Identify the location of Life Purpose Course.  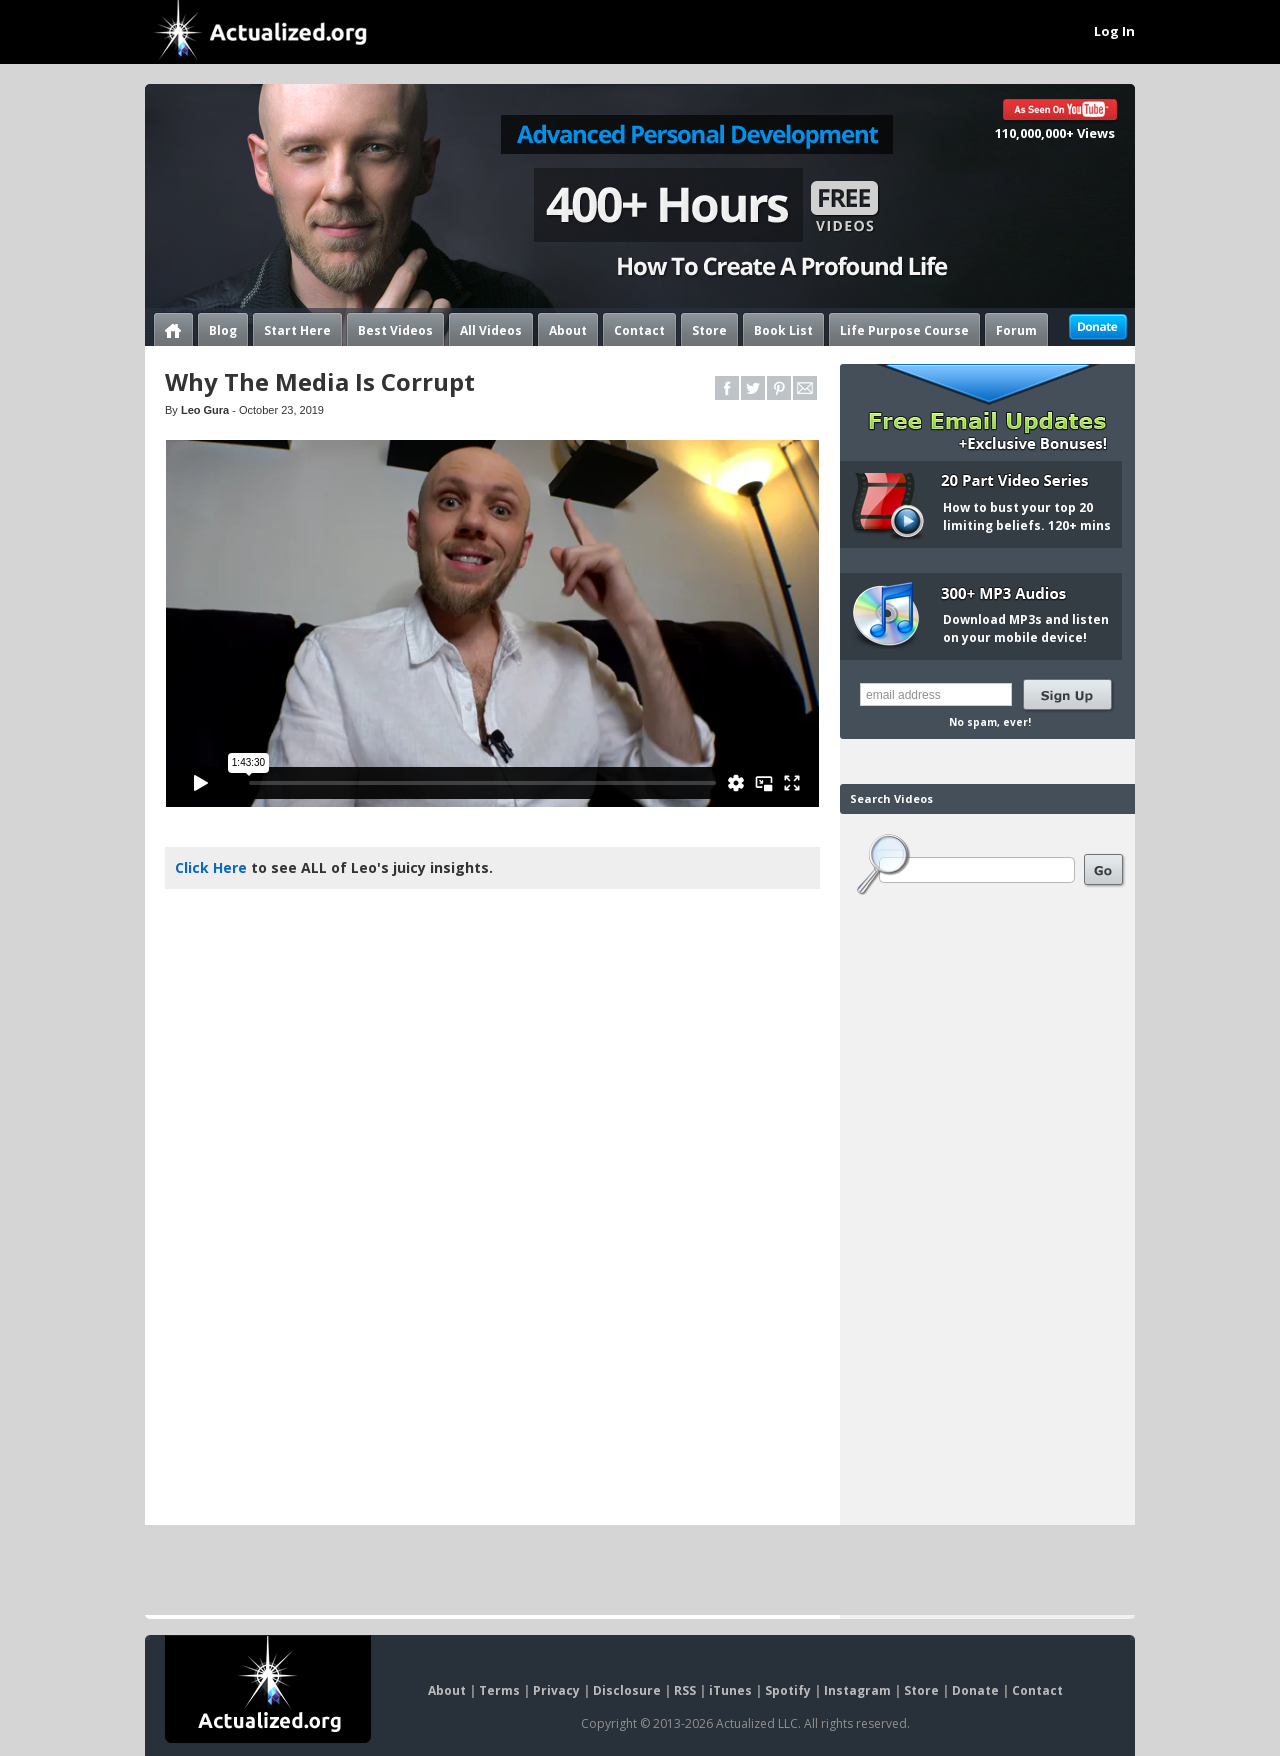
(904, 329).